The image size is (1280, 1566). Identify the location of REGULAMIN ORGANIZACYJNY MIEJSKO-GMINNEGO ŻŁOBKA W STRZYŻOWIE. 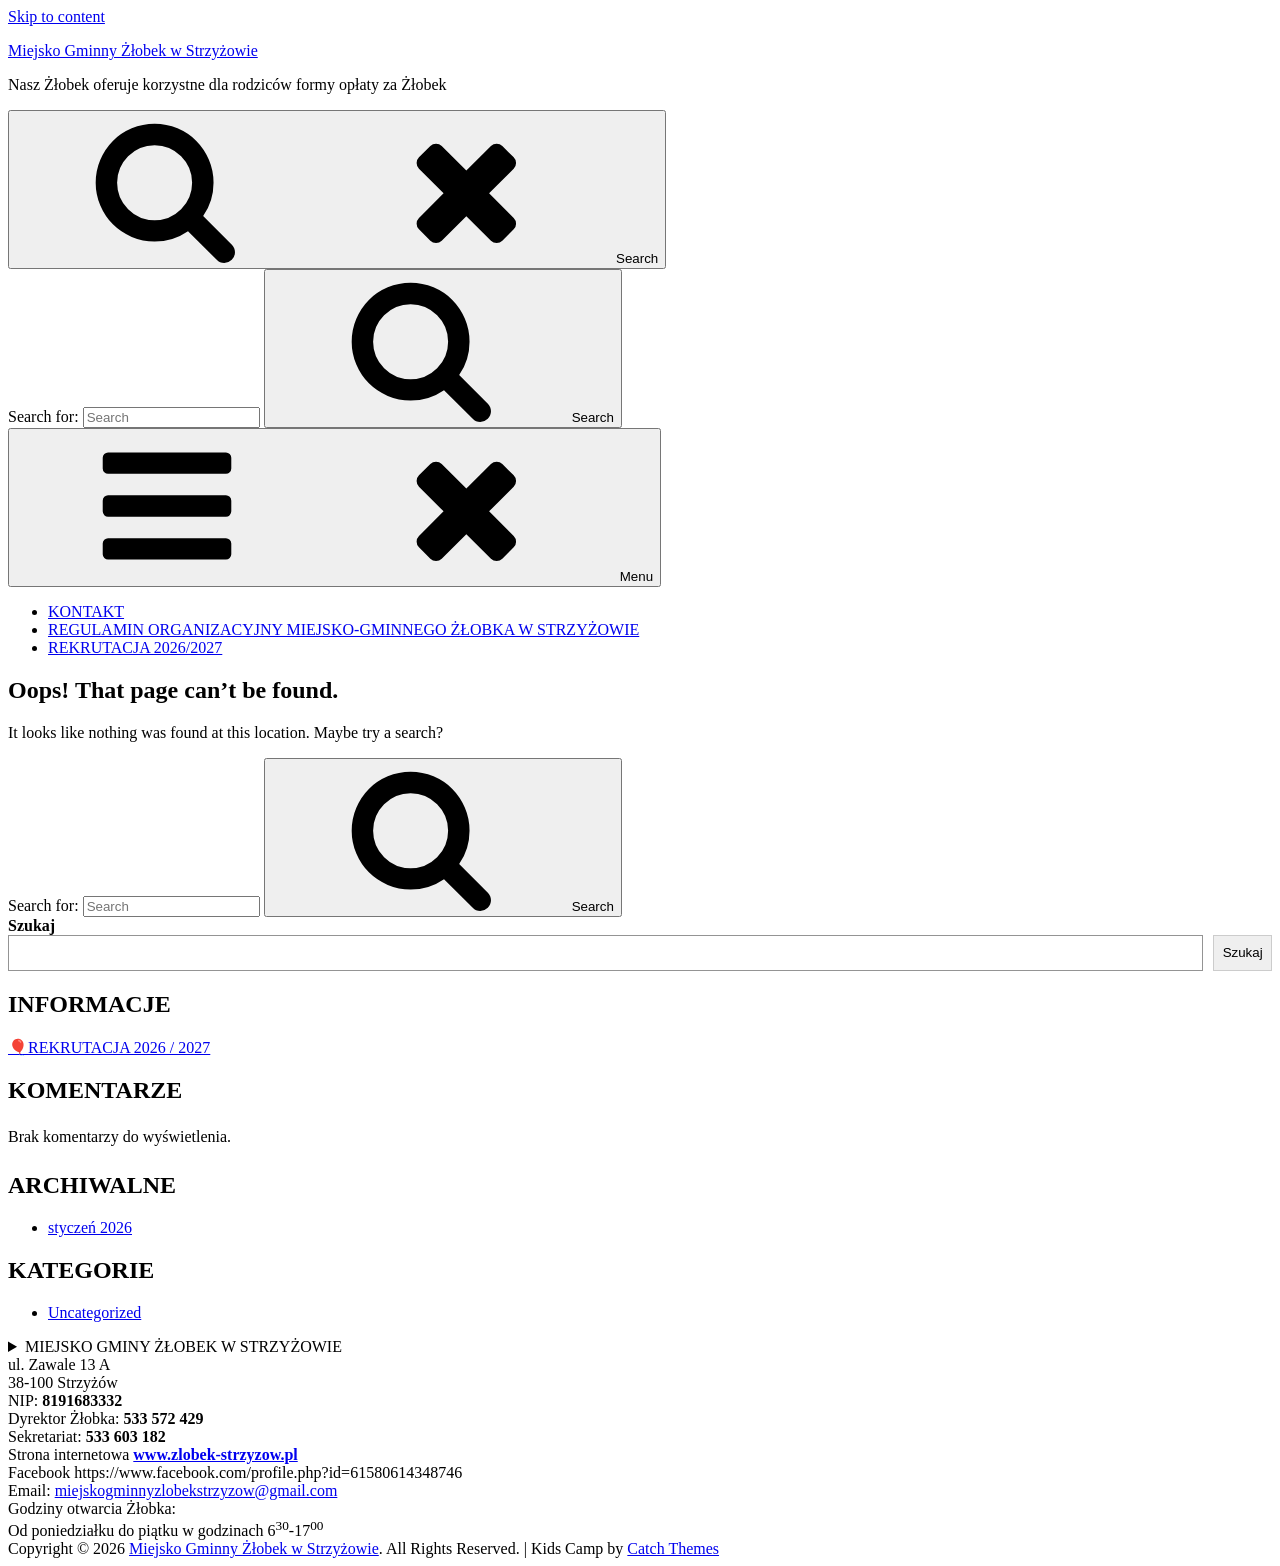
(343, 629).